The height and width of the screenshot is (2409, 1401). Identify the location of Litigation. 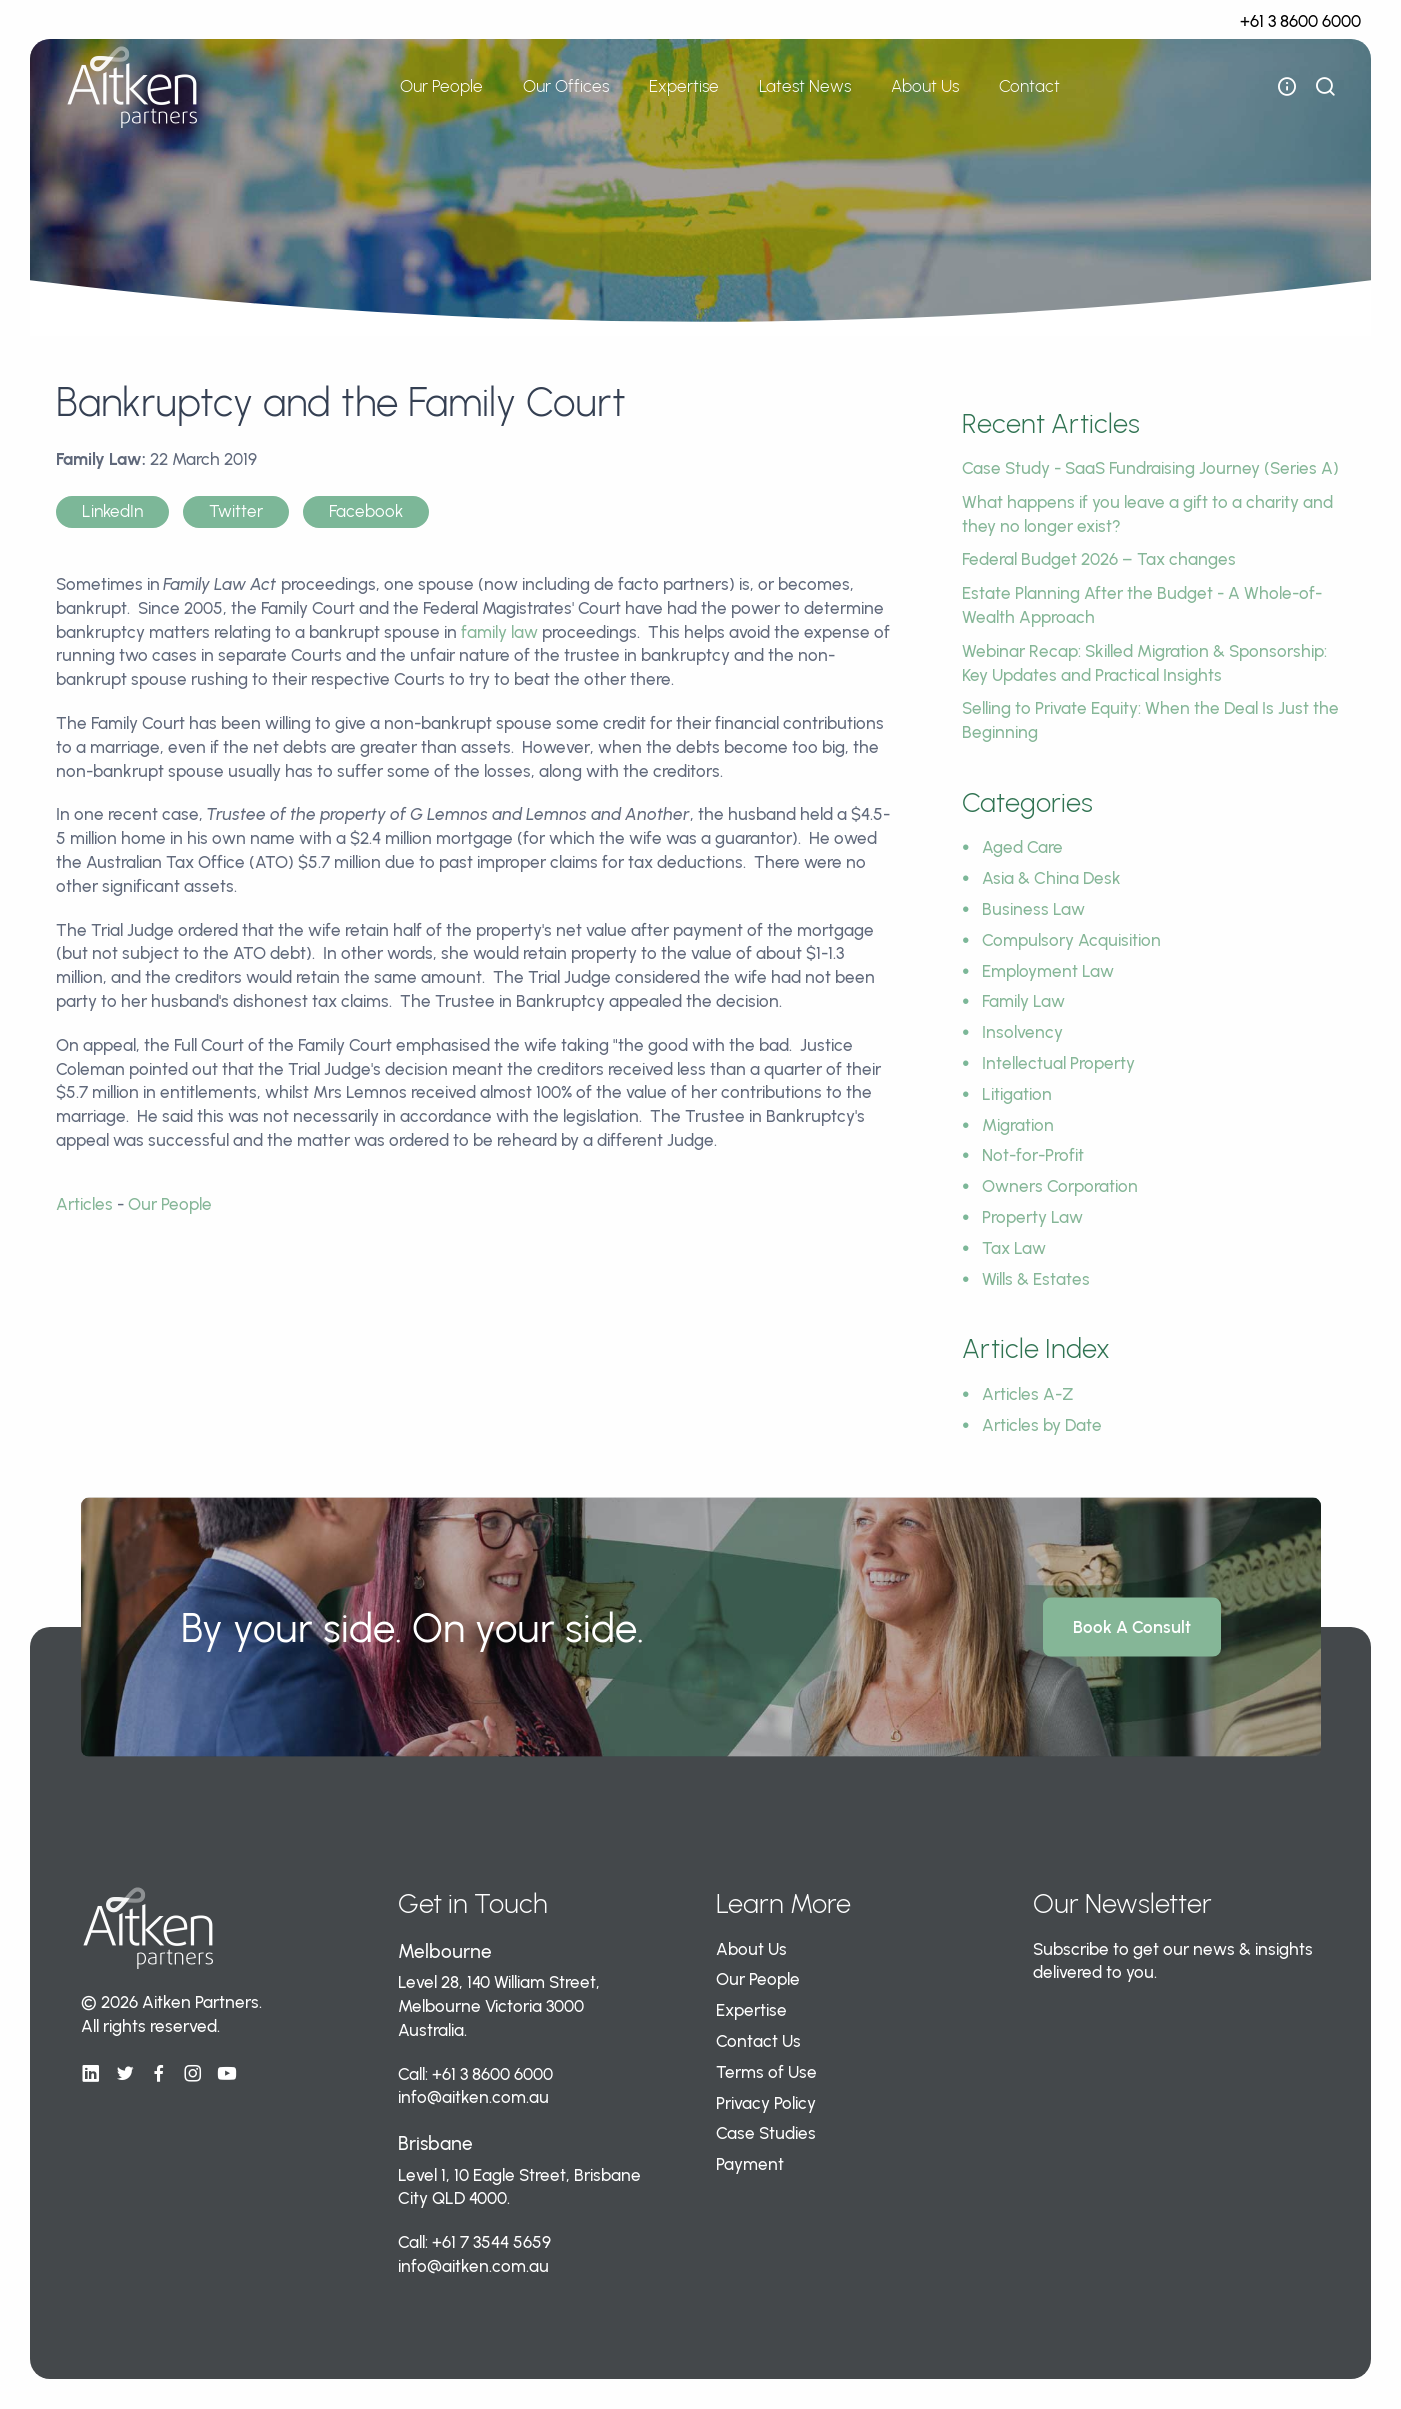
(1017, 1094).